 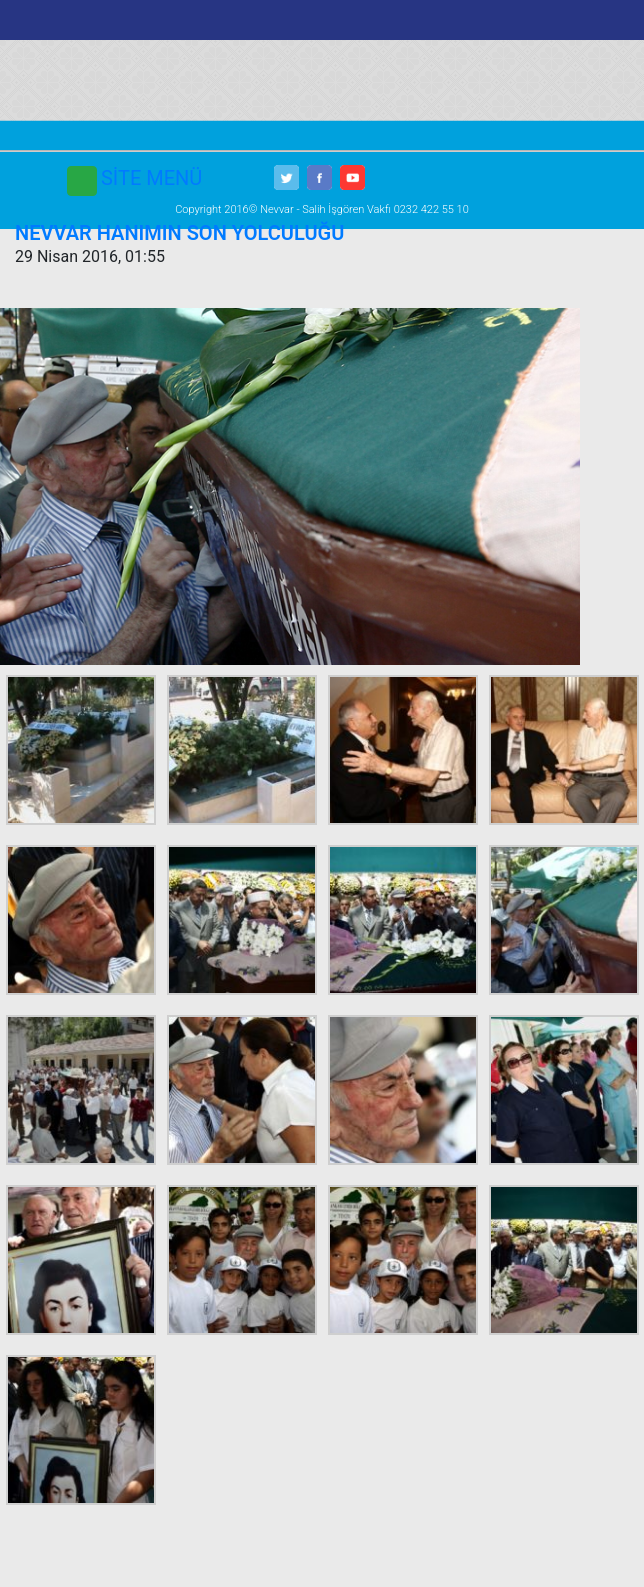 I want to click on NEVVAR HANIMIN SON YOLCULUĞU, so click(x=179, y=233).